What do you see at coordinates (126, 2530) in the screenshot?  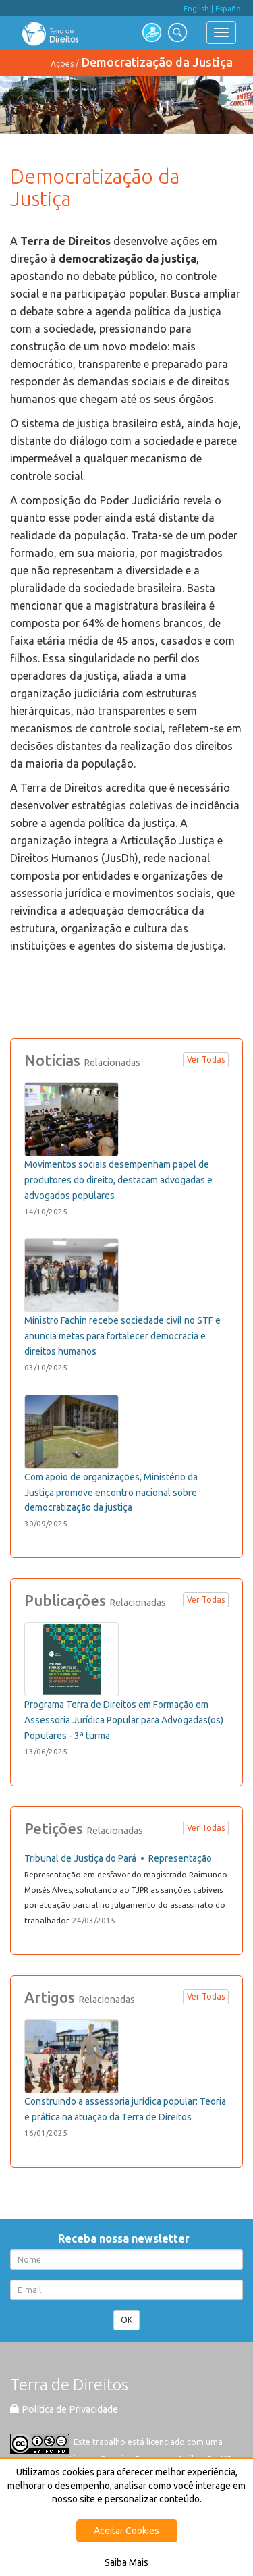 I see `Aceitar Cookies` at bounding box center [126, 2530].